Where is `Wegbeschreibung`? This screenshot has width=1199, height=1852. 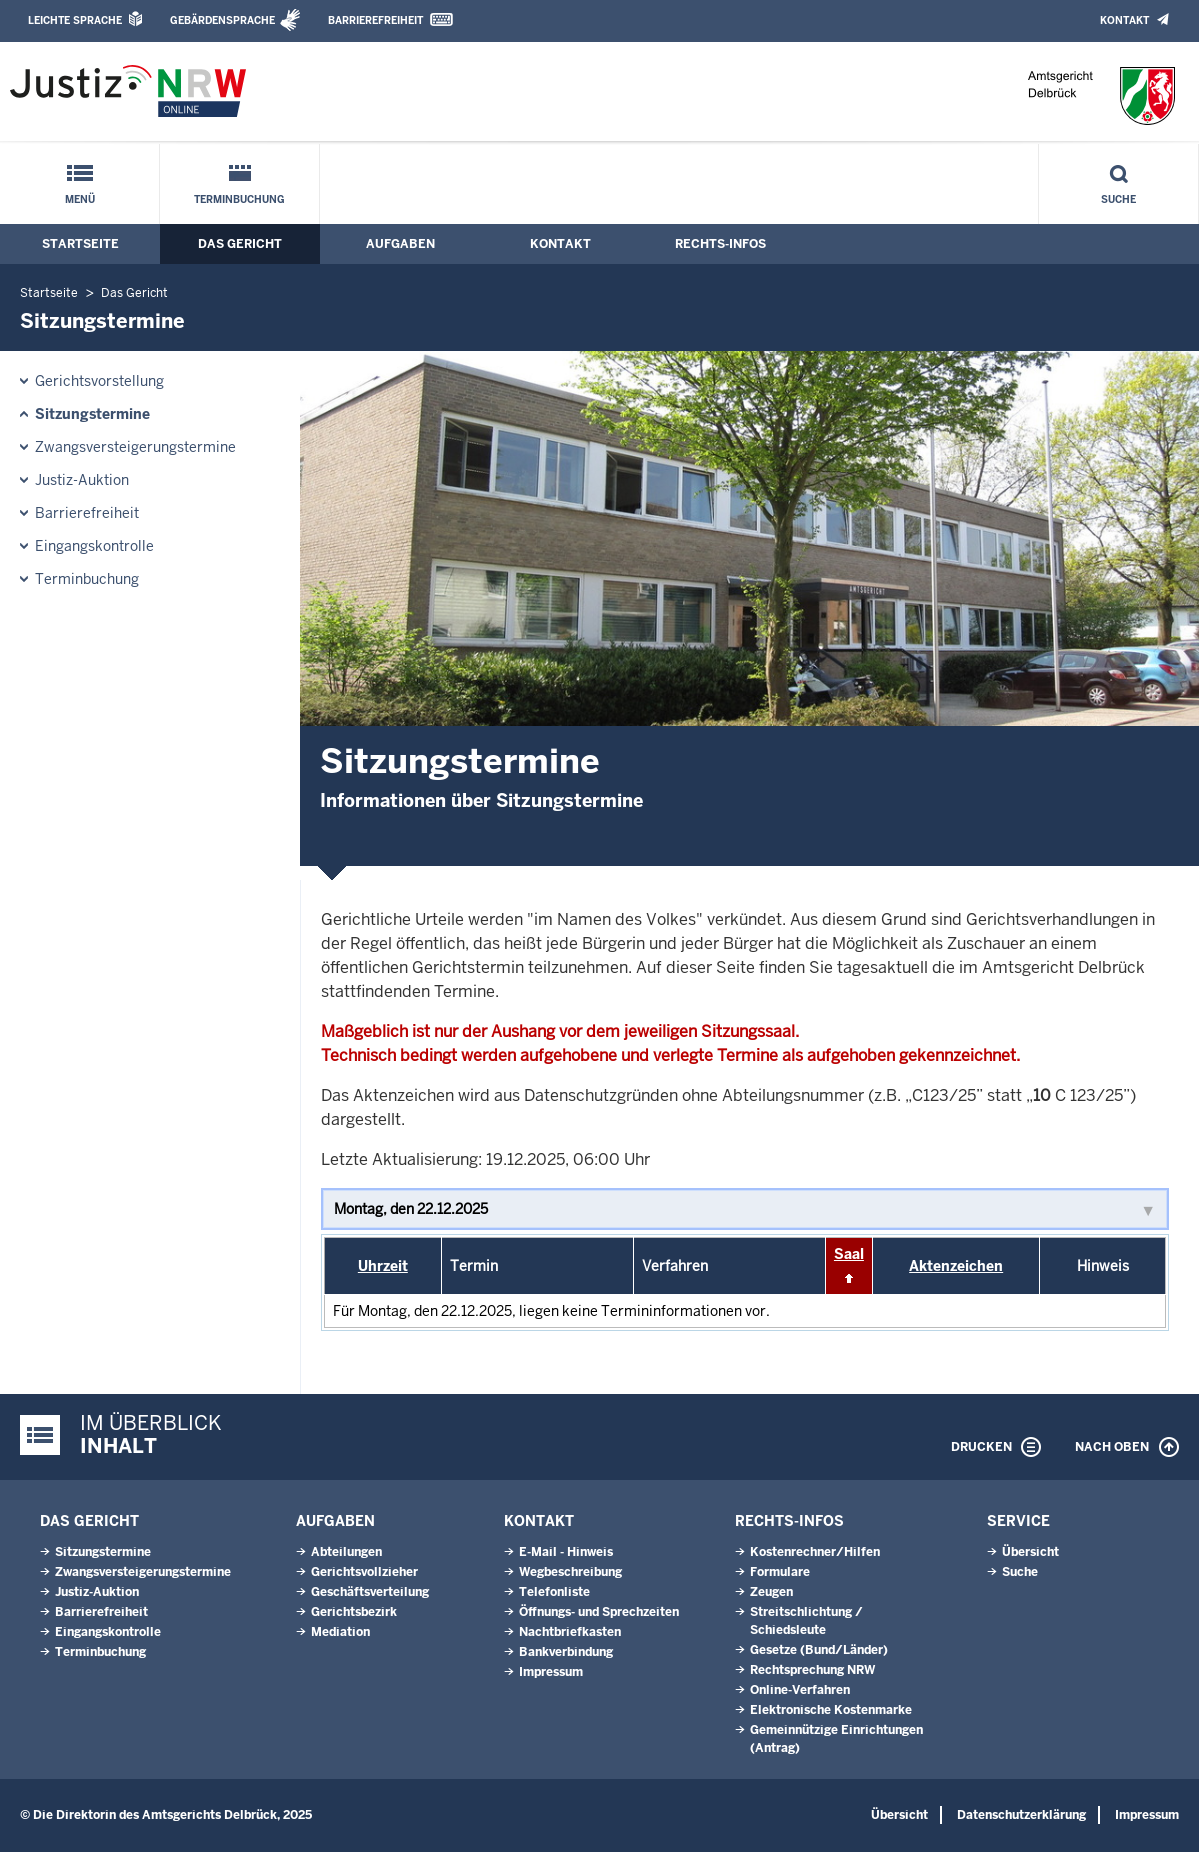
Wegbeschreibung is located at coordinates (570, 1572).